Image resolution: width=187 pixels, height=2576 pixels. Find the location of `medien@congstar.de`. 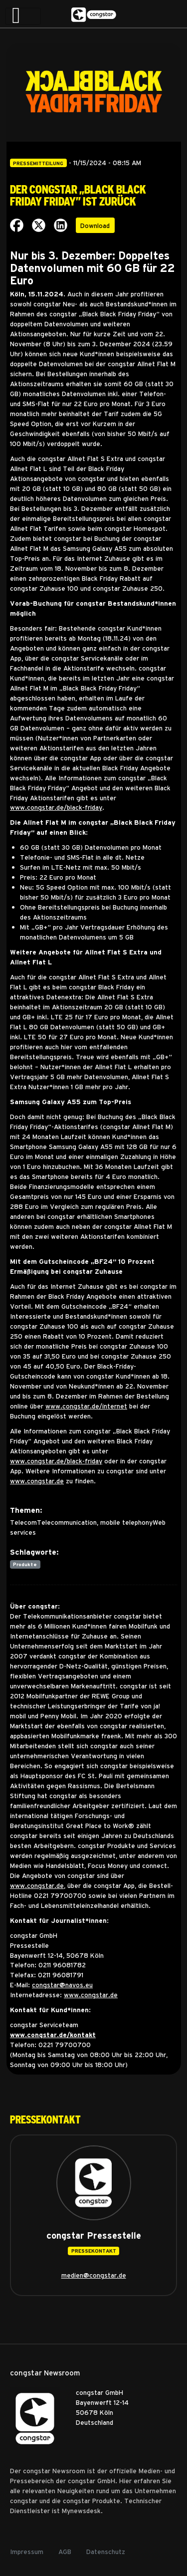

medien@congstar.de is located at coordinates (93, 2275).